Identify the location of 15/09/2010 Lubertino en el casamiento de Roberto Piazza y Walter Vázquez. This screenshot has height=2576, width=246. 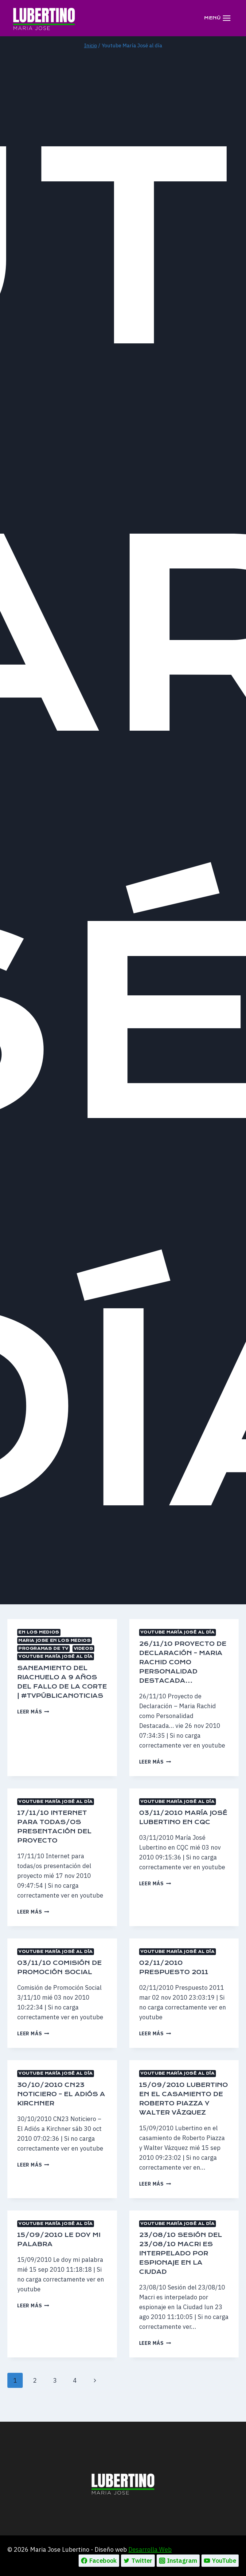
(177, 2112).